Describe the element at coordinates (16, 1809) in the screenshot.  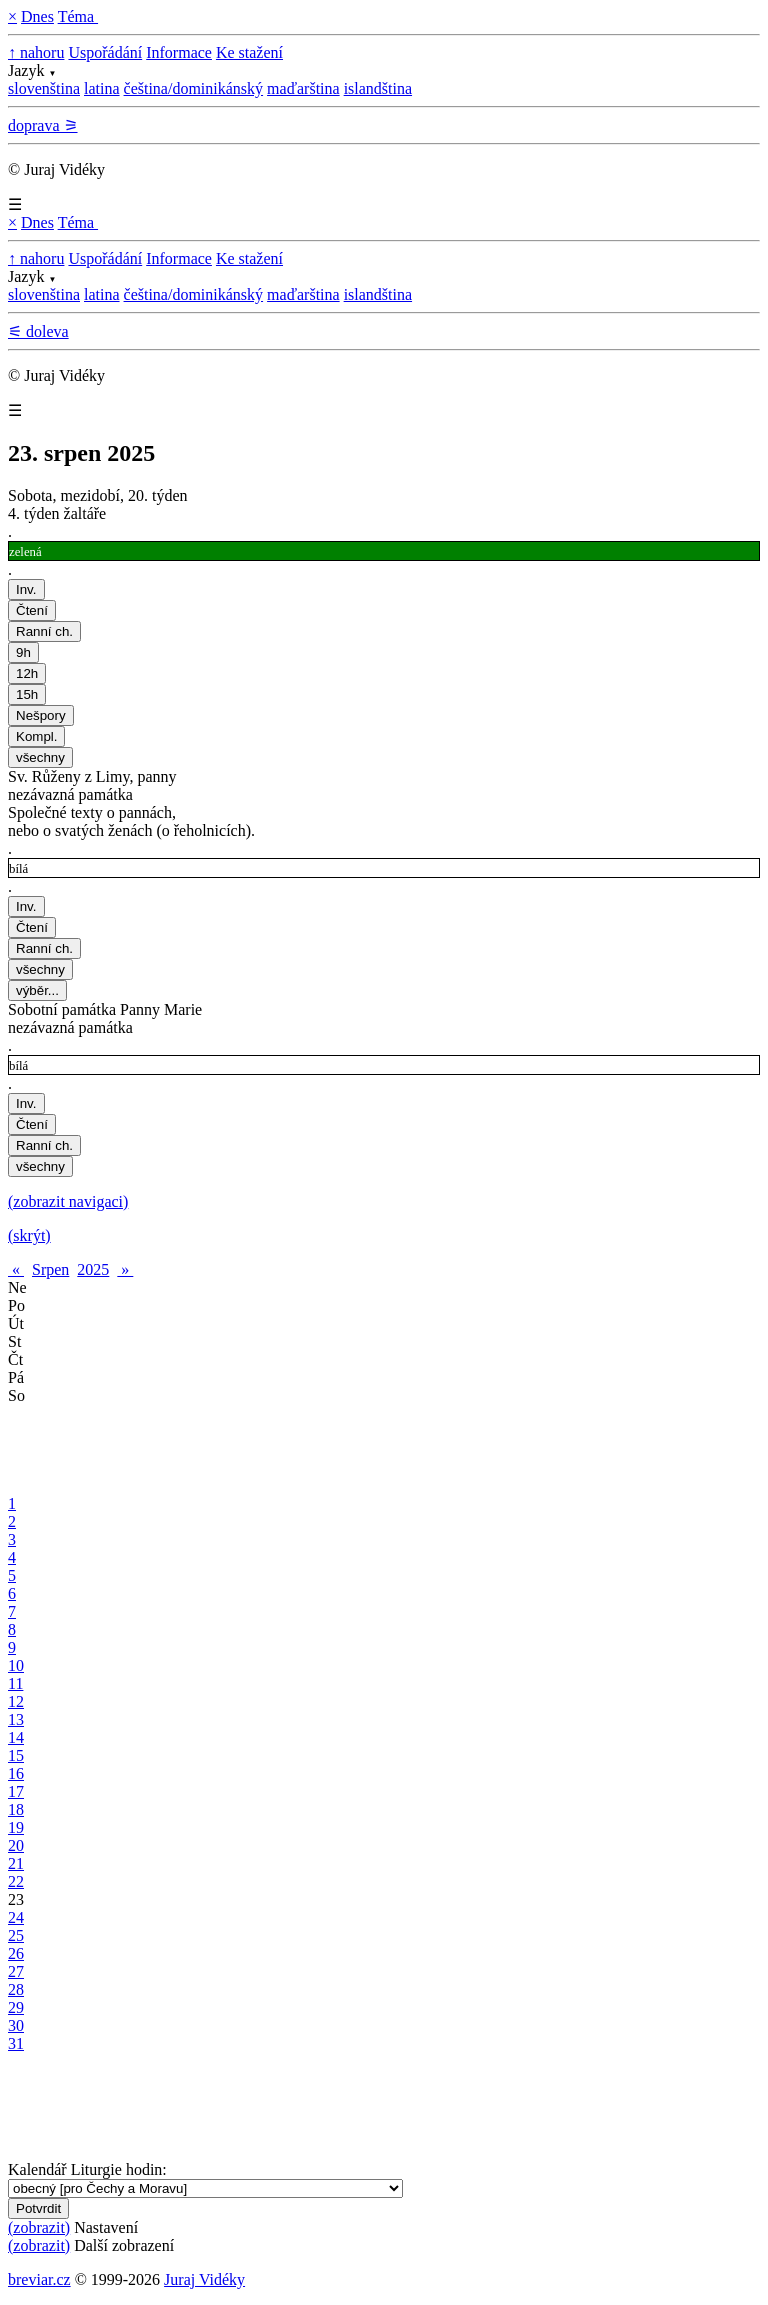
I see `18` at that location.